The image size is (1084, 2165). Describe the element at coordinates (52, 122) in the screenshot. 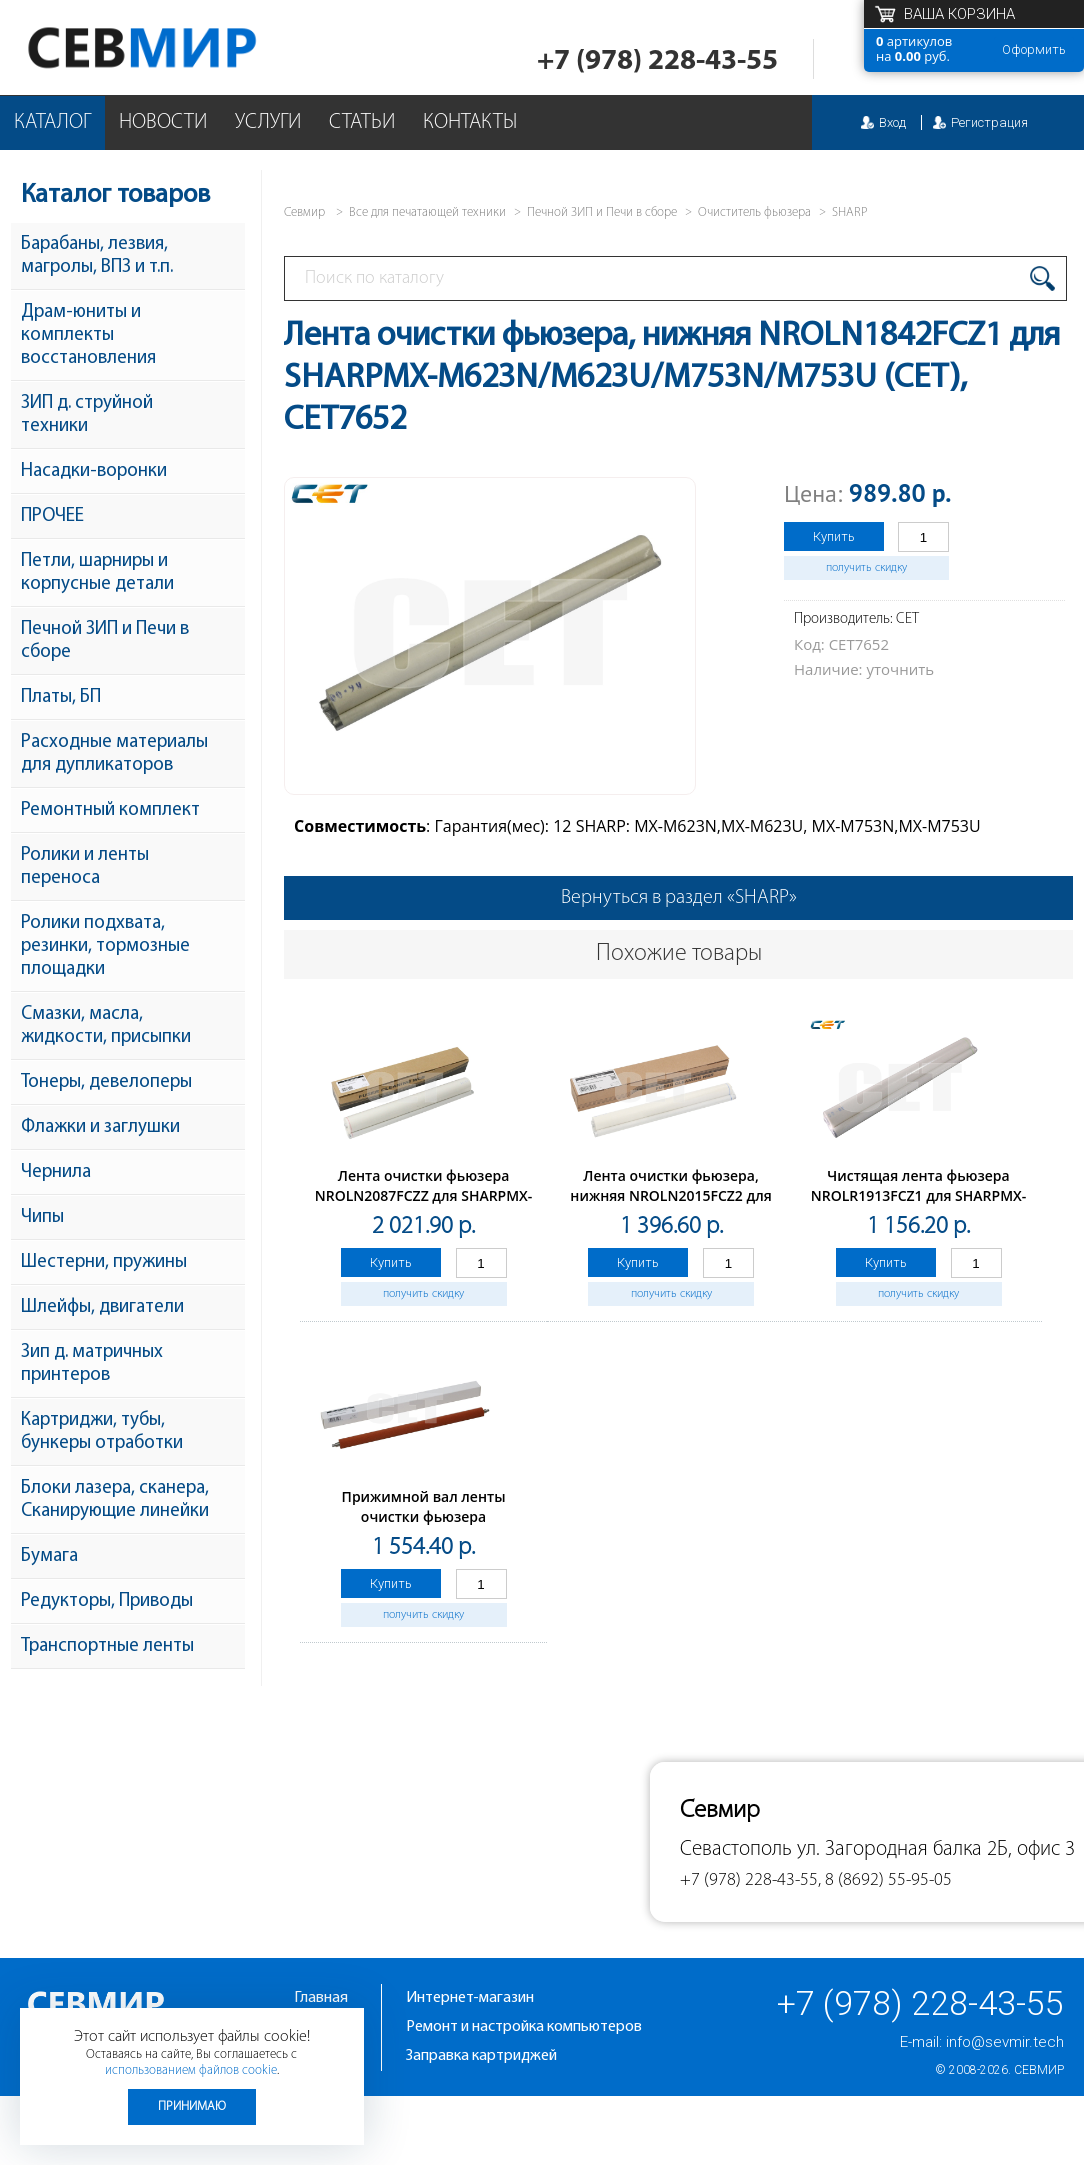

I see `Каталог` at that location.